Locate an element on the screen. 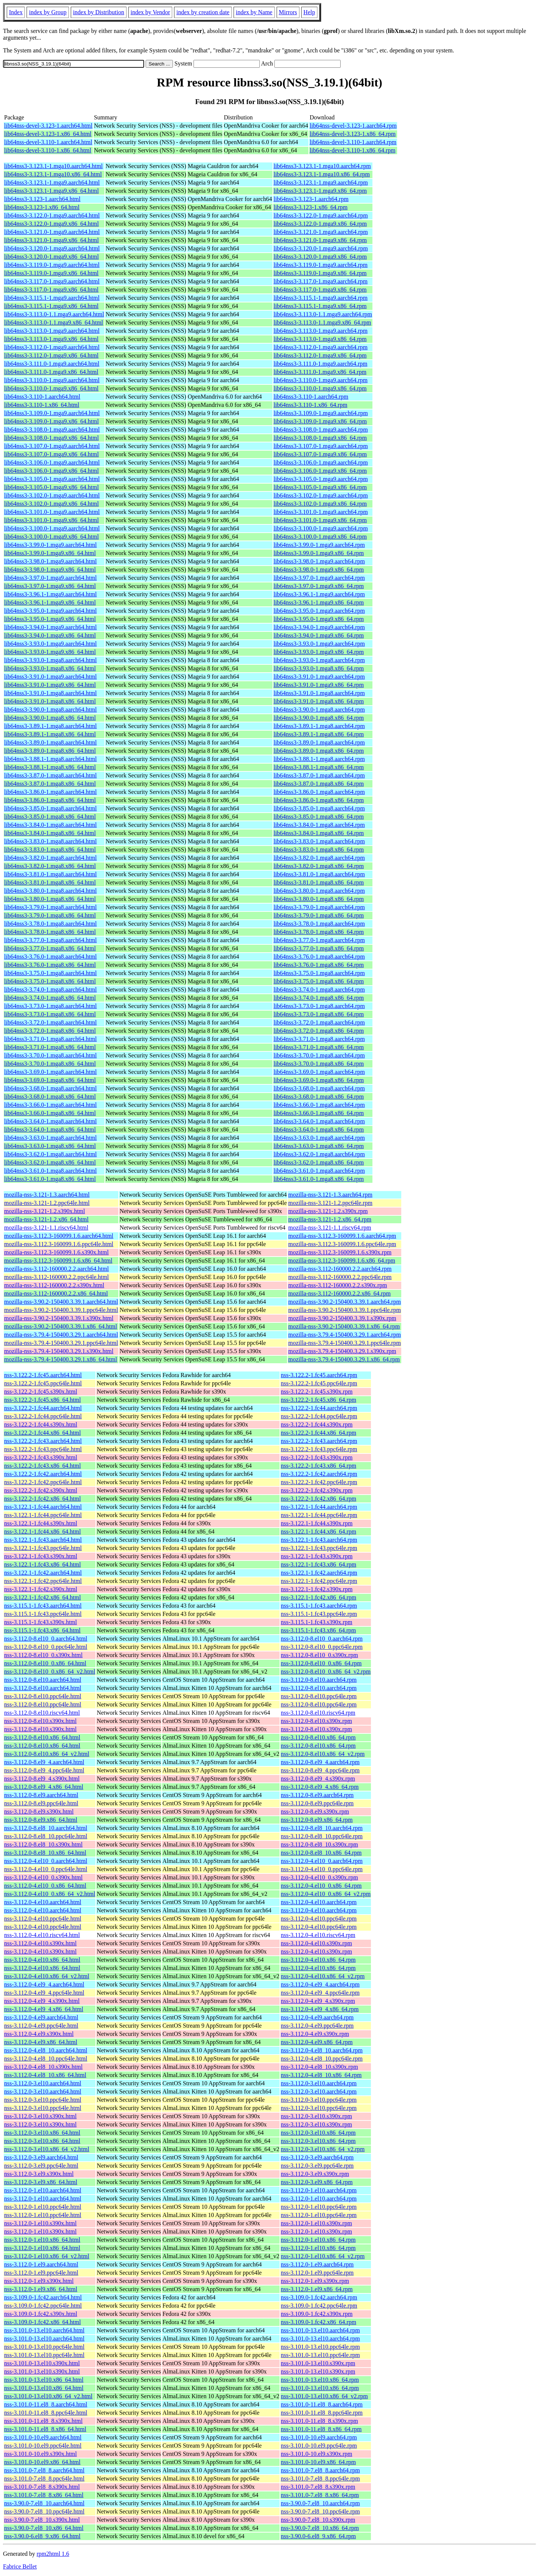 This screenshot has height=2576, width=539. nss-3.112.0-3.el9.s390x.html is located at coordinates (39, 2174).